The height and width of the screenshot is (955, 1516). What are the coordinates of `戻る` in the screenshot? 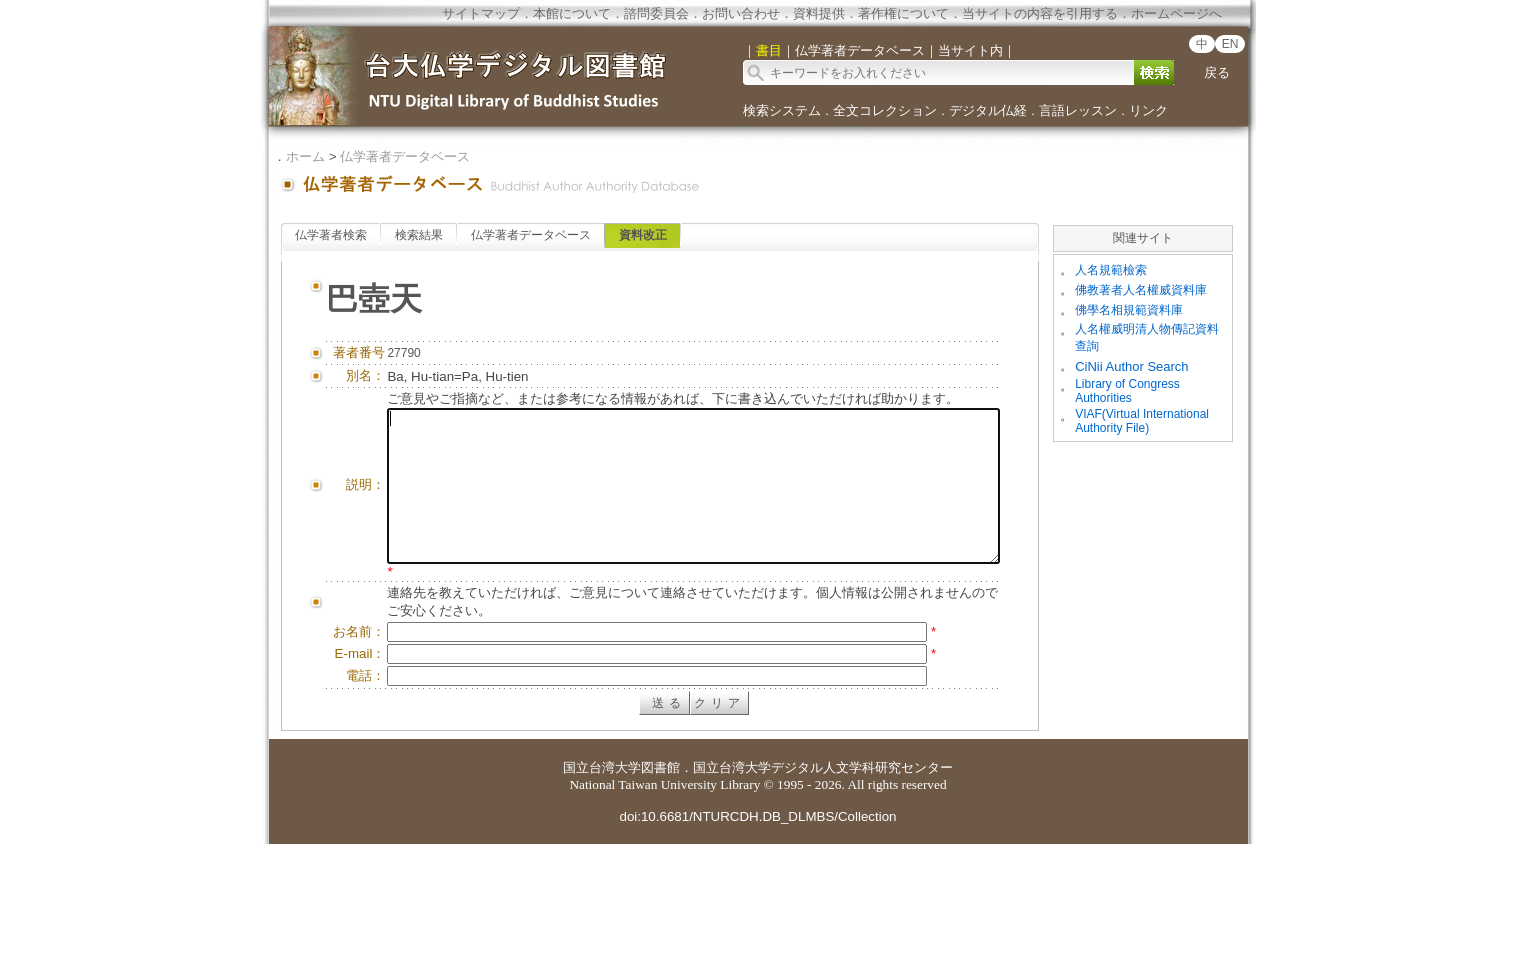 It's located at (1217, 72).